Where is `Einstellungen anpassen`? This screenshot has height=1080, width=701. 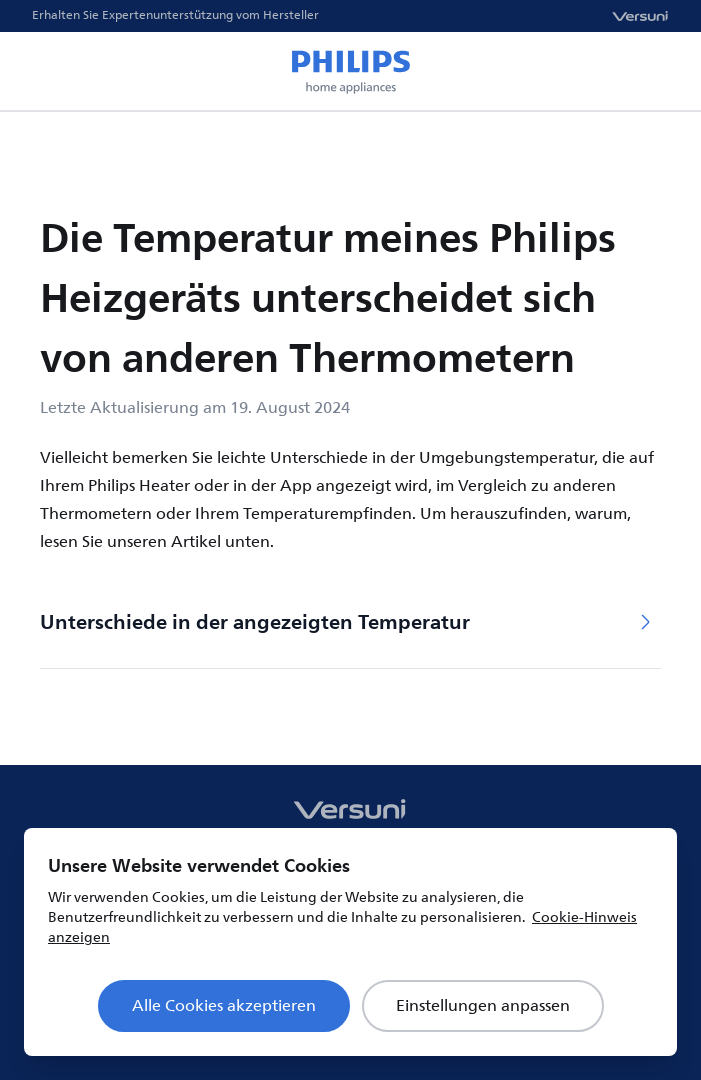
Einstellungen anpassen is located at coordinates (483, 1006).